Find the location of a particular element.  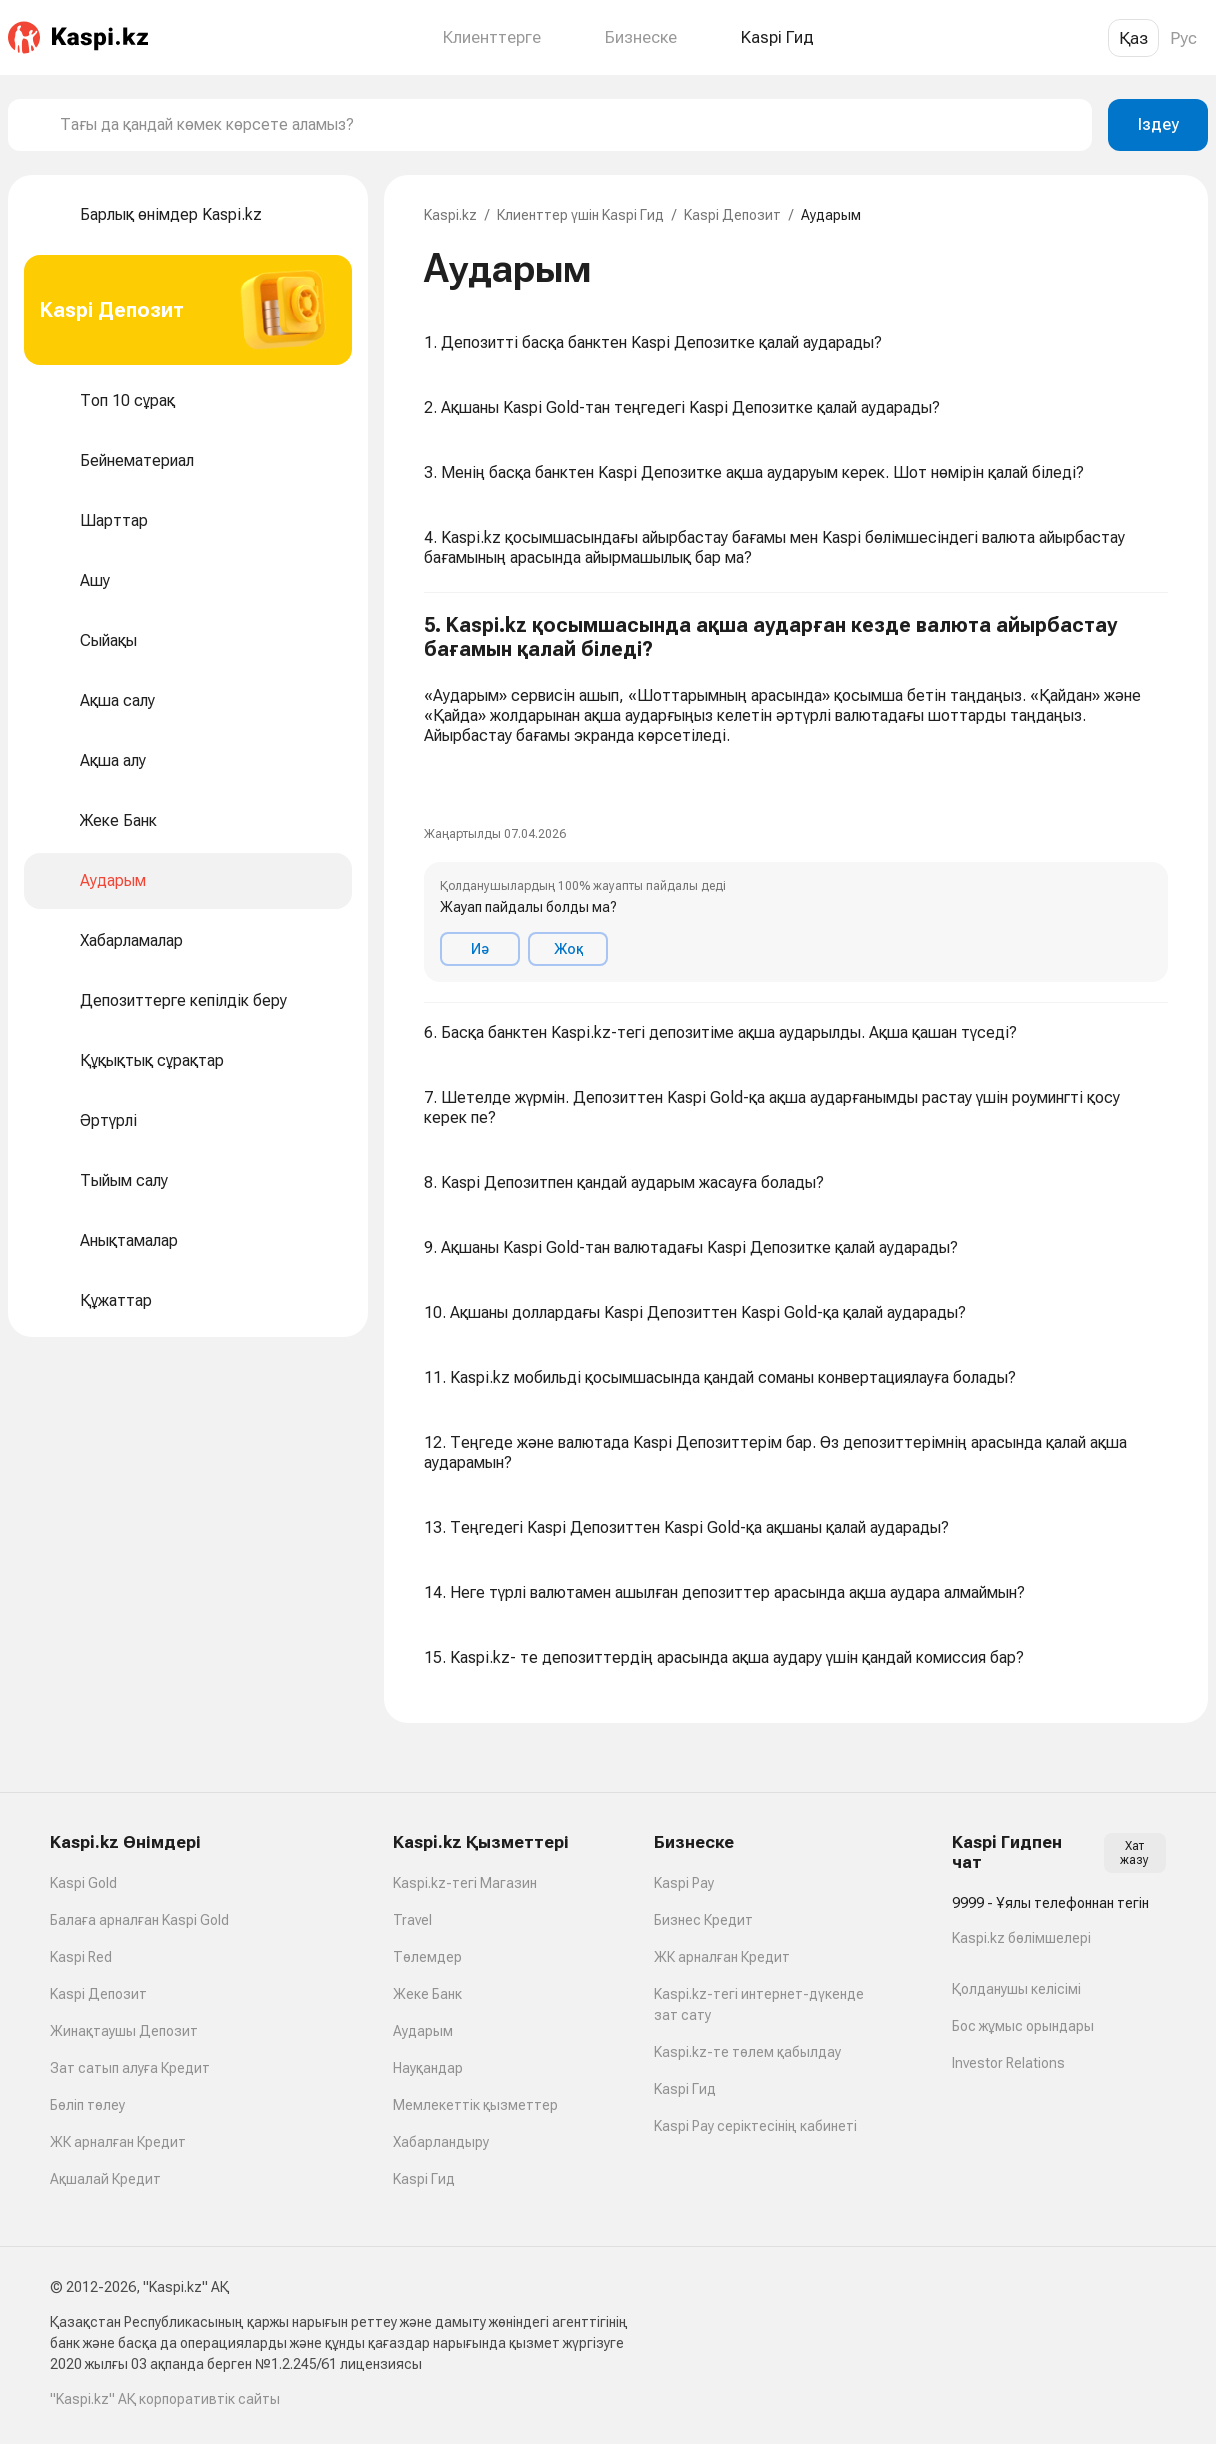

Қолданушы келісімі is located at coordinates (1016, 1989).